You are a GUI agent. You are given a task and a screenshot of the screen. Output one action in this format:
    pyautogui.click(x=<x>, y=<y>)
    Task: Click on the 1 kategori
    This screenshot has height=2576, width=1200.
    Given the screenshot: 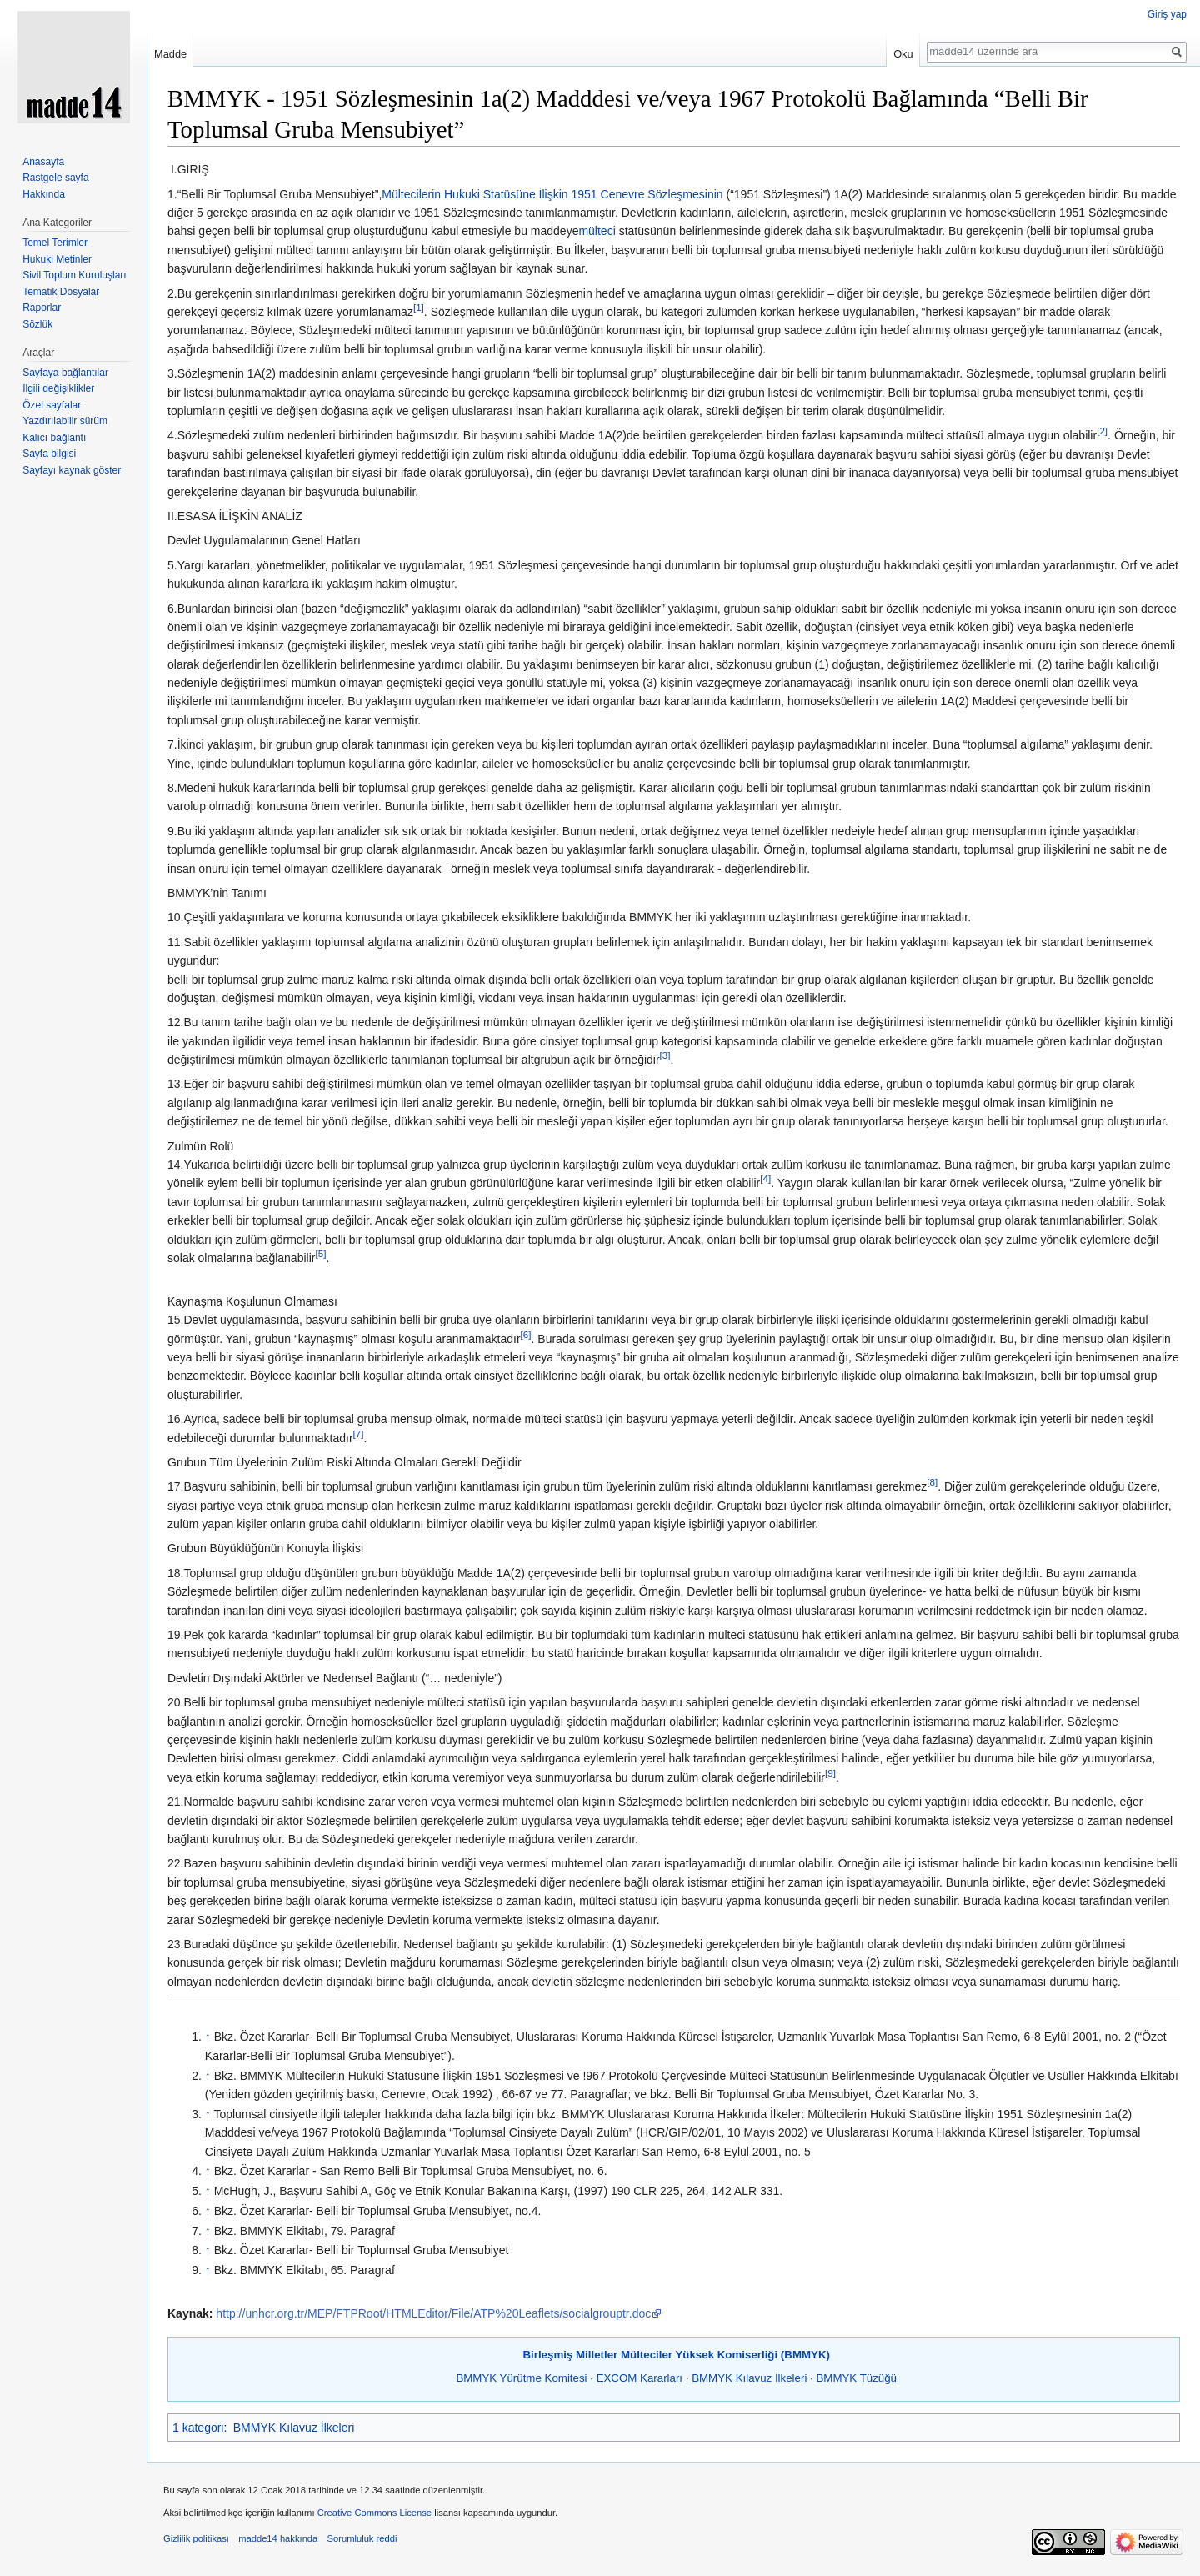 What is the action you would take?
    pyautogui.click(x=197, y=2427)
    